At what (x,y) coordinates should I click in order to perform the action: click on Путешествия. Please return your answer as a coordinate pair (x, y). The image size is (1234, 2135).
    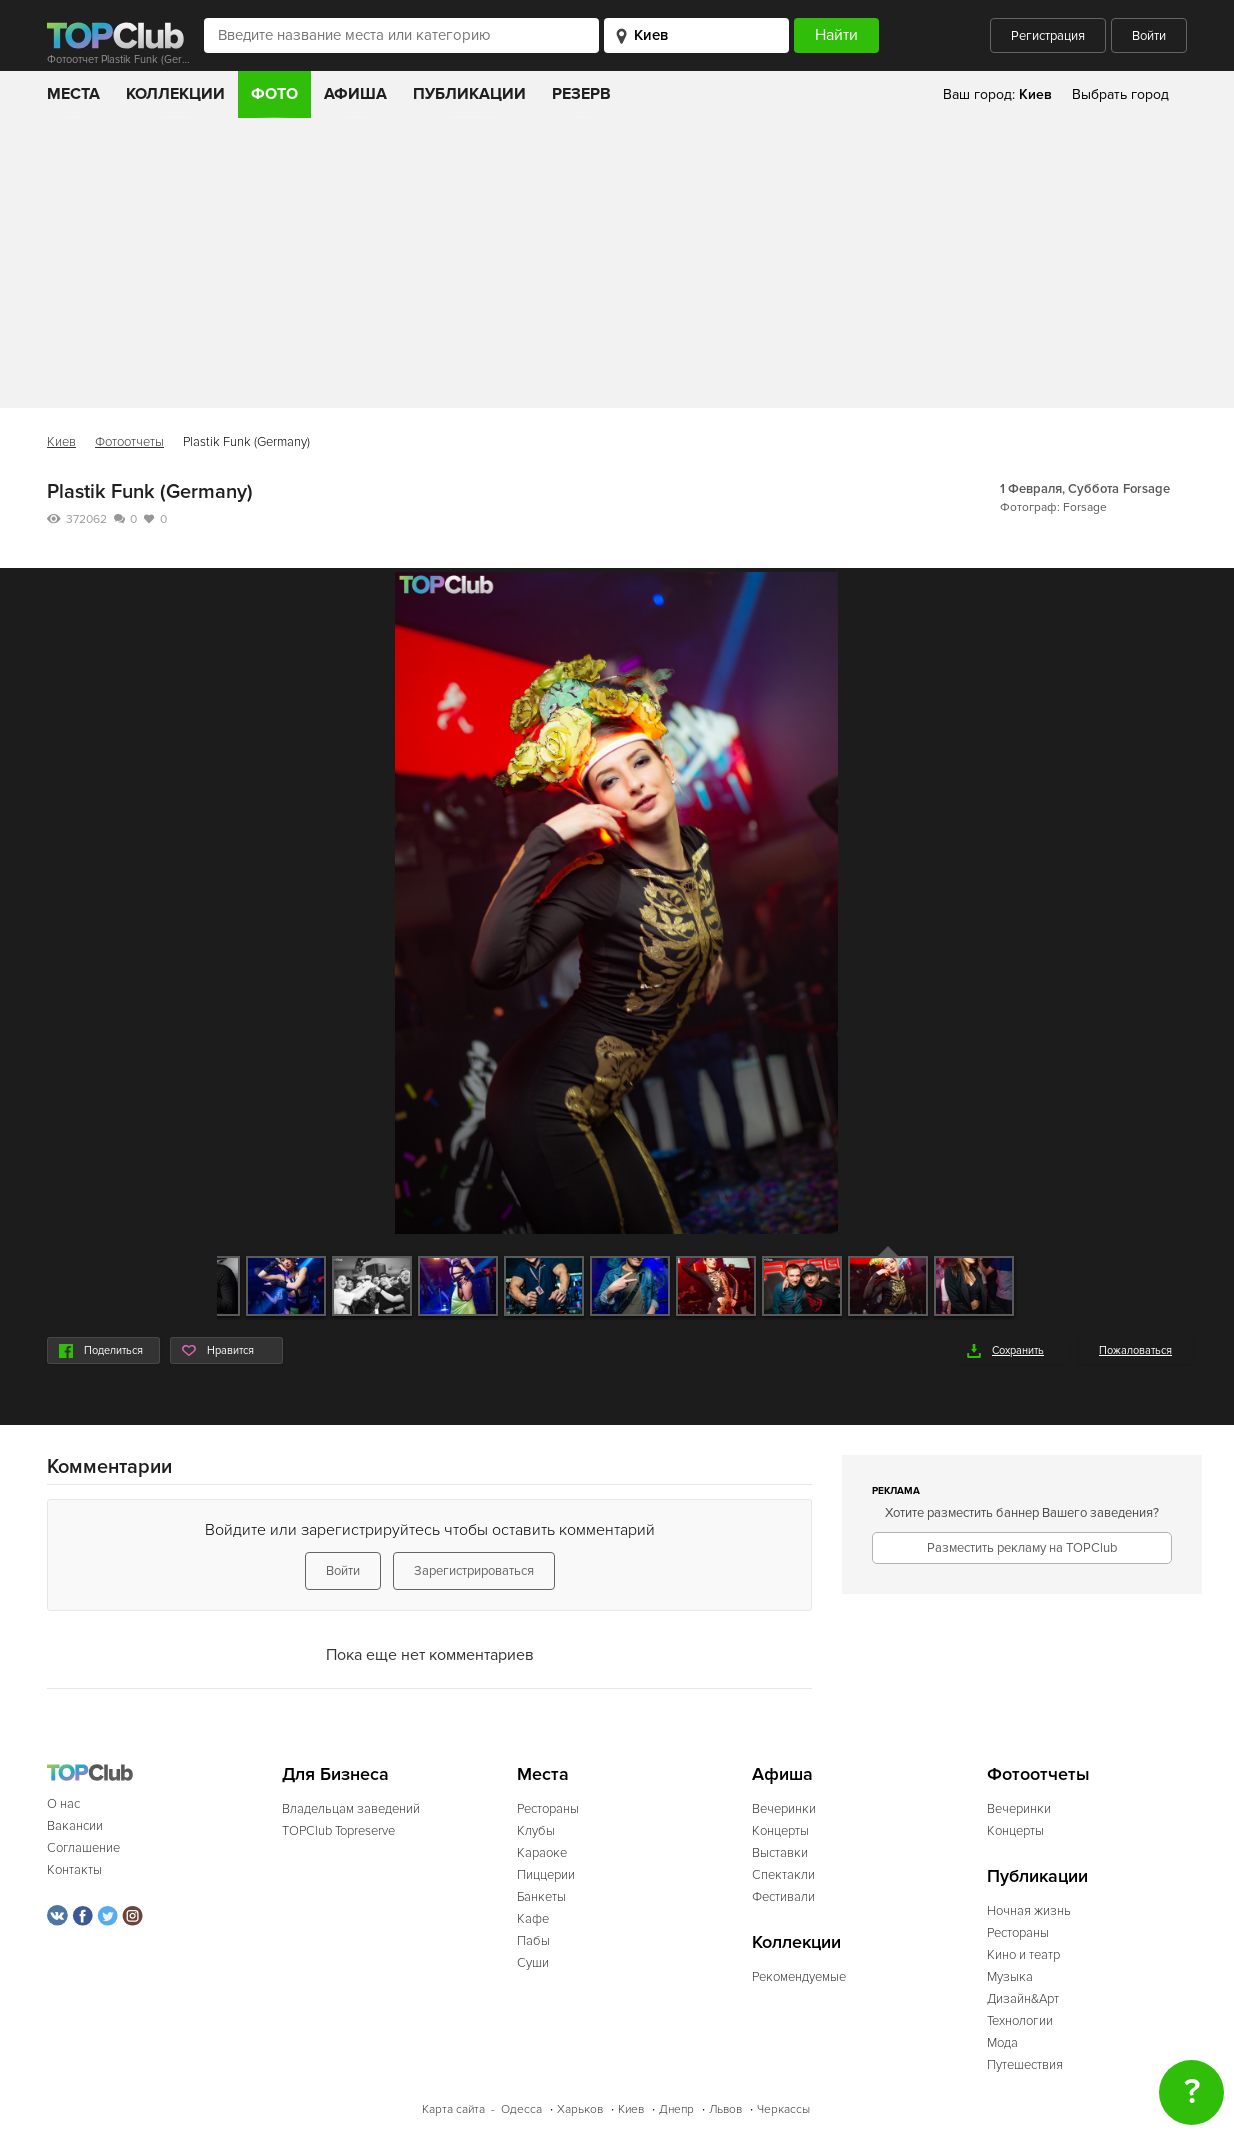
    Looking at the image, I should click on (1025, 2065).